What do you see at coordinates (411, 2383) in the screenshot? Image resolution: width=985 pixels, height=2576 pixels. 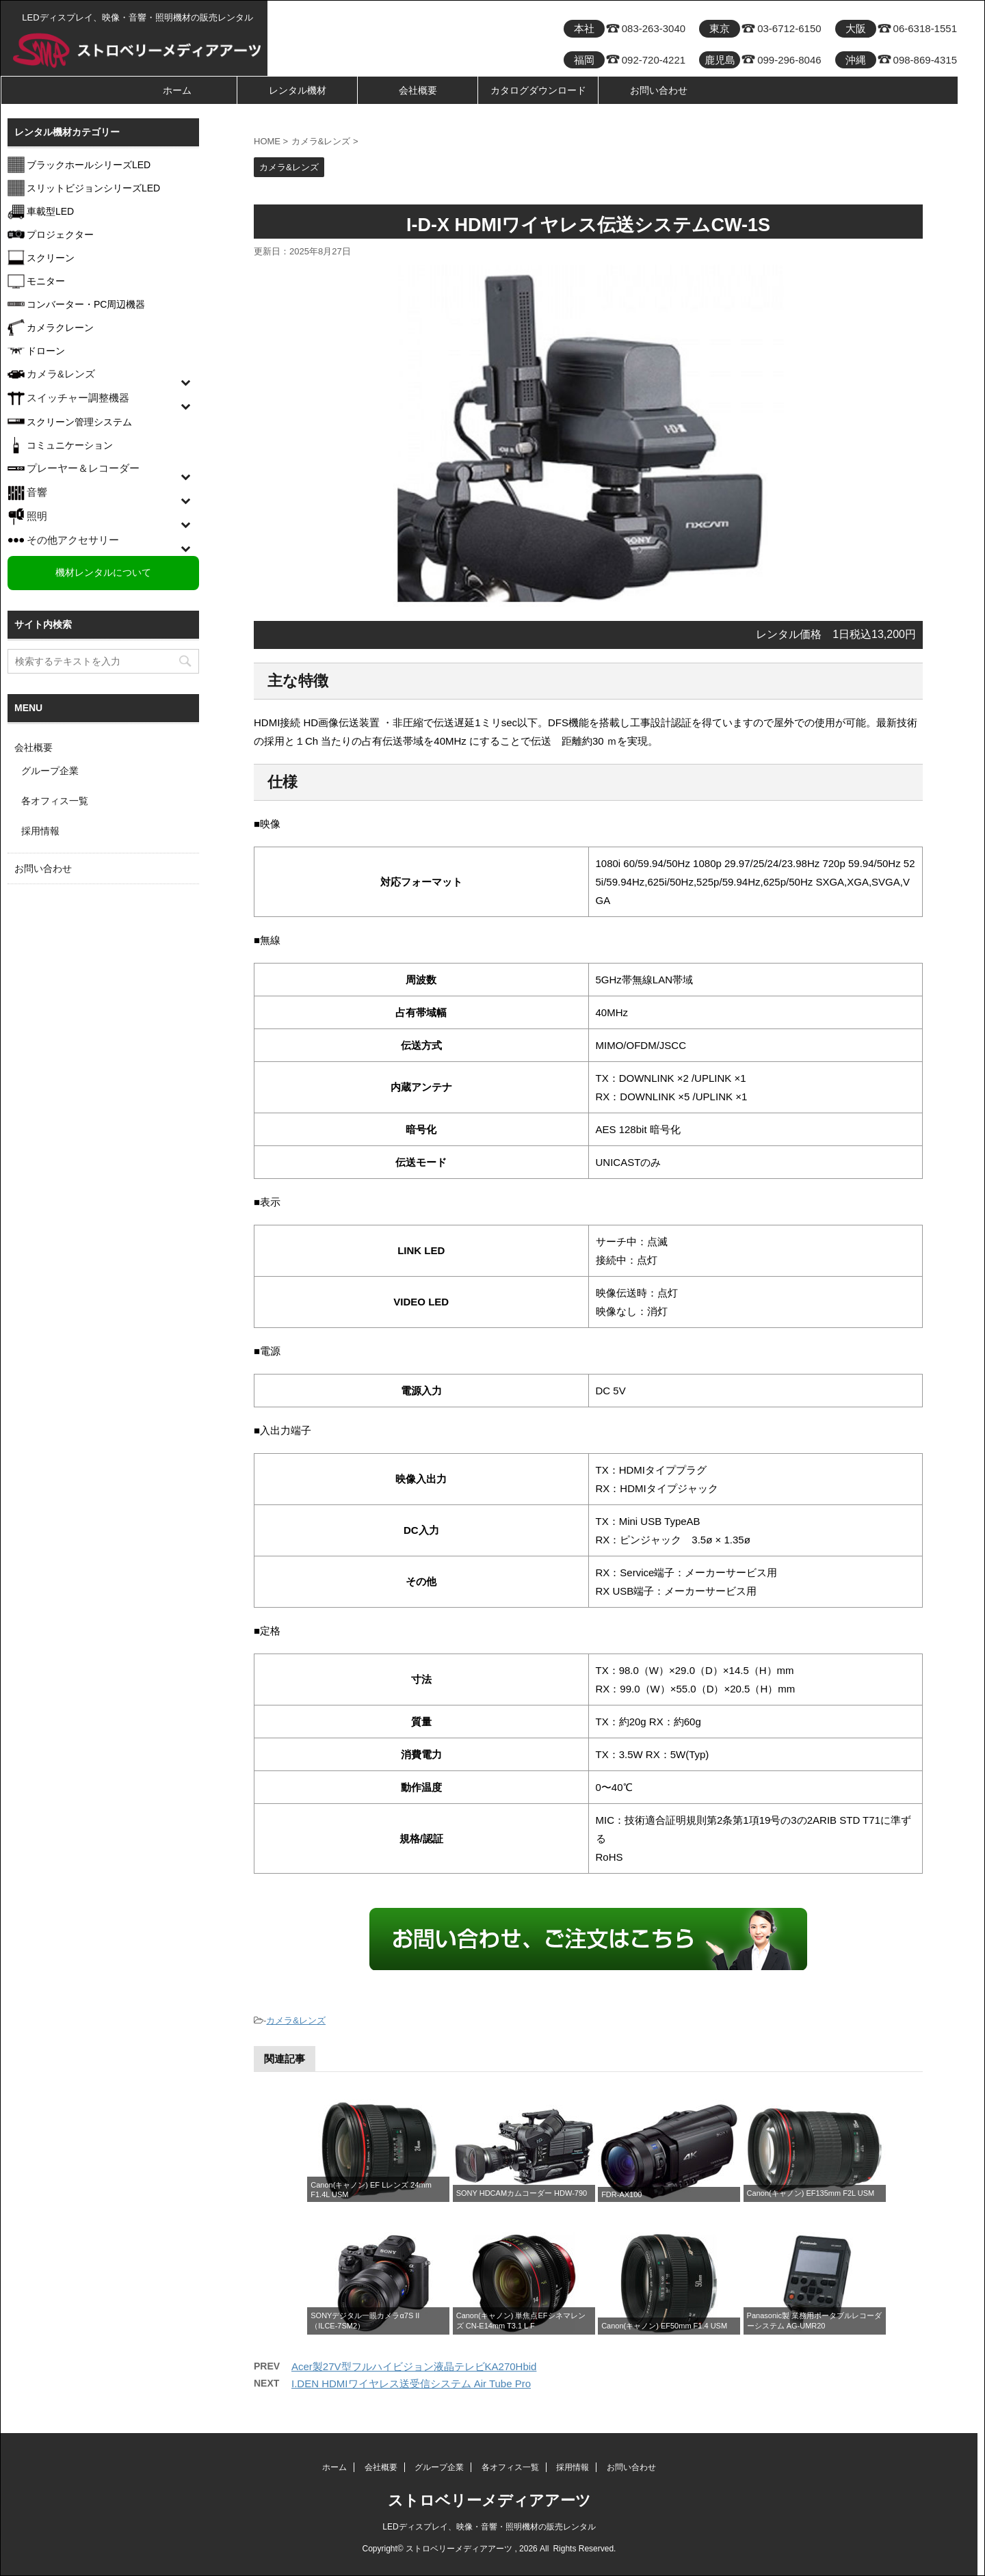 I see `I.DEN HDMIワイヤレス送受信システム Air Tube Pro` at bounding box center [411, 2383].